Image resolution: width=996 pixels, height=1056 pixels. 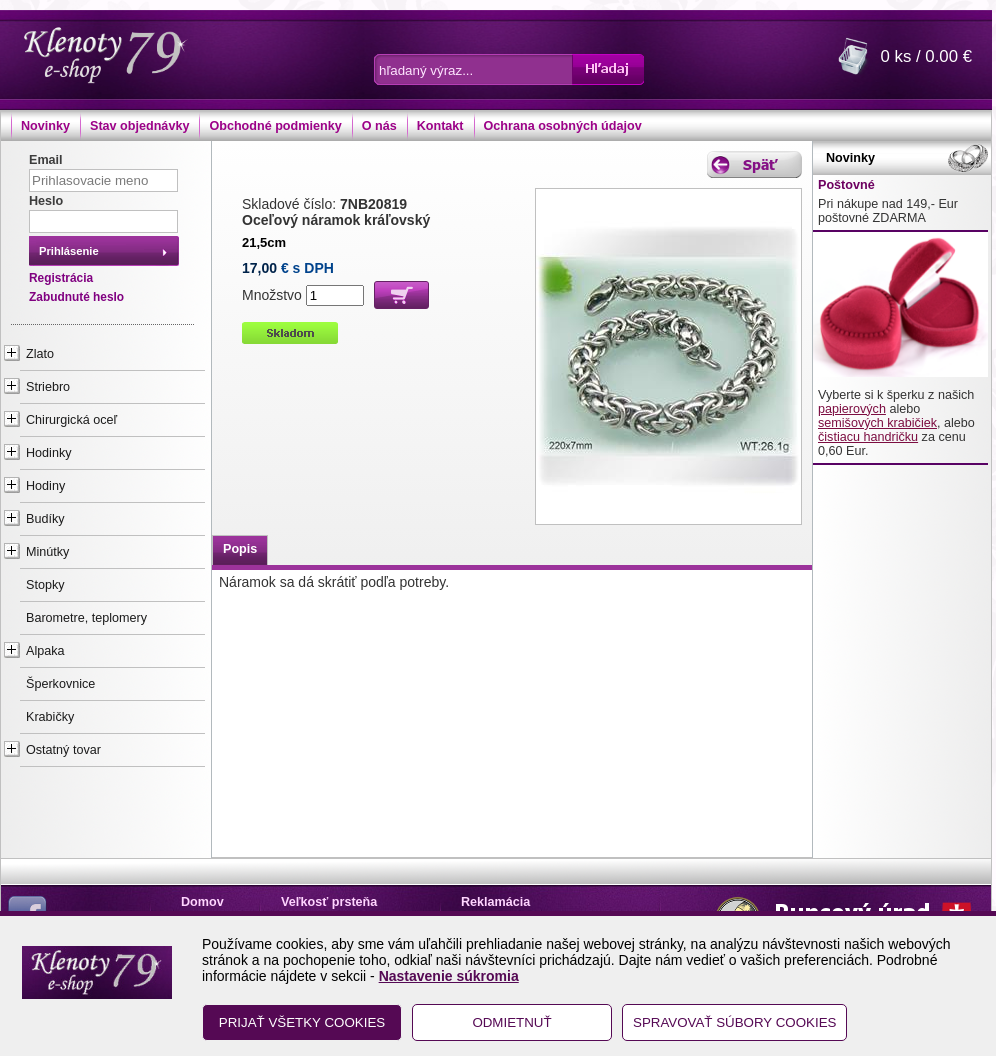 I want to click on Chirurgická oceľ, so click(x=71, y=420).